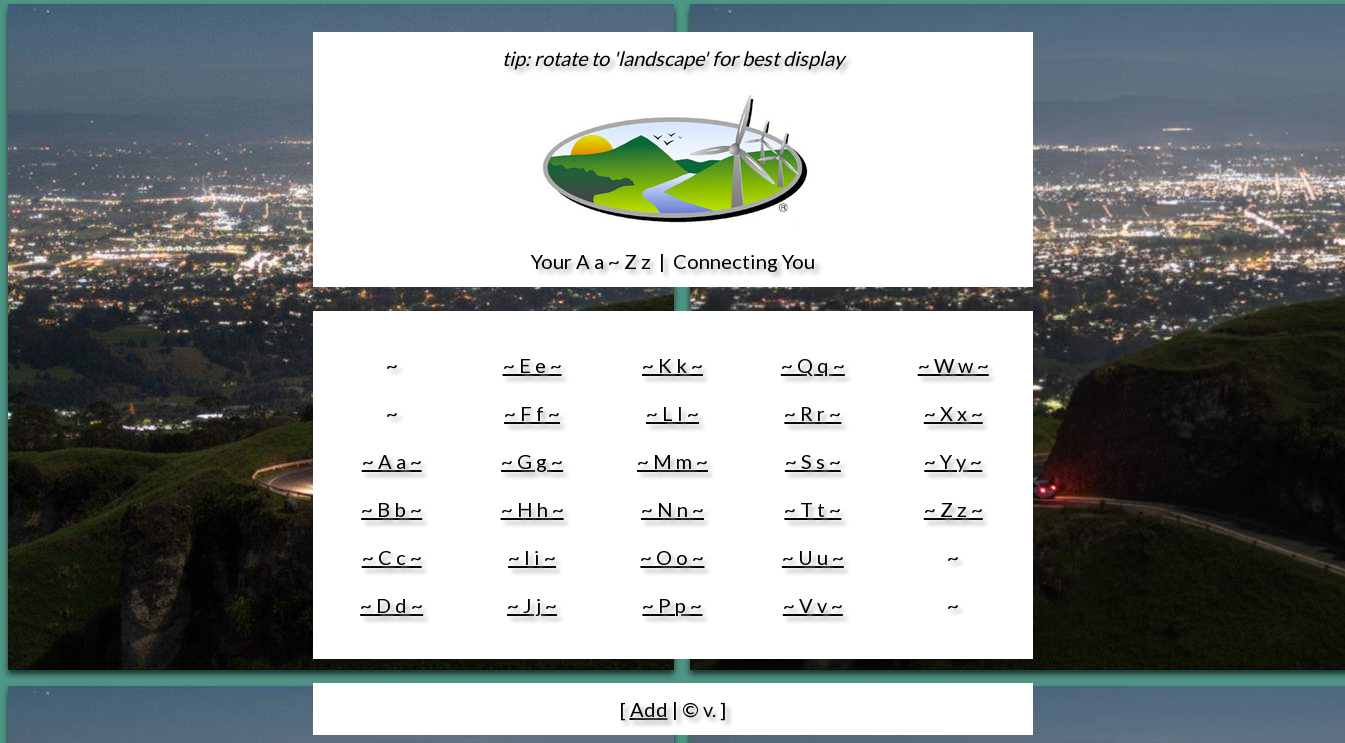 This screenshot has width=1345, height=743. Describe the element at coordinates (672, 461) in the screenshot. I see `~ M m ~` at that location.